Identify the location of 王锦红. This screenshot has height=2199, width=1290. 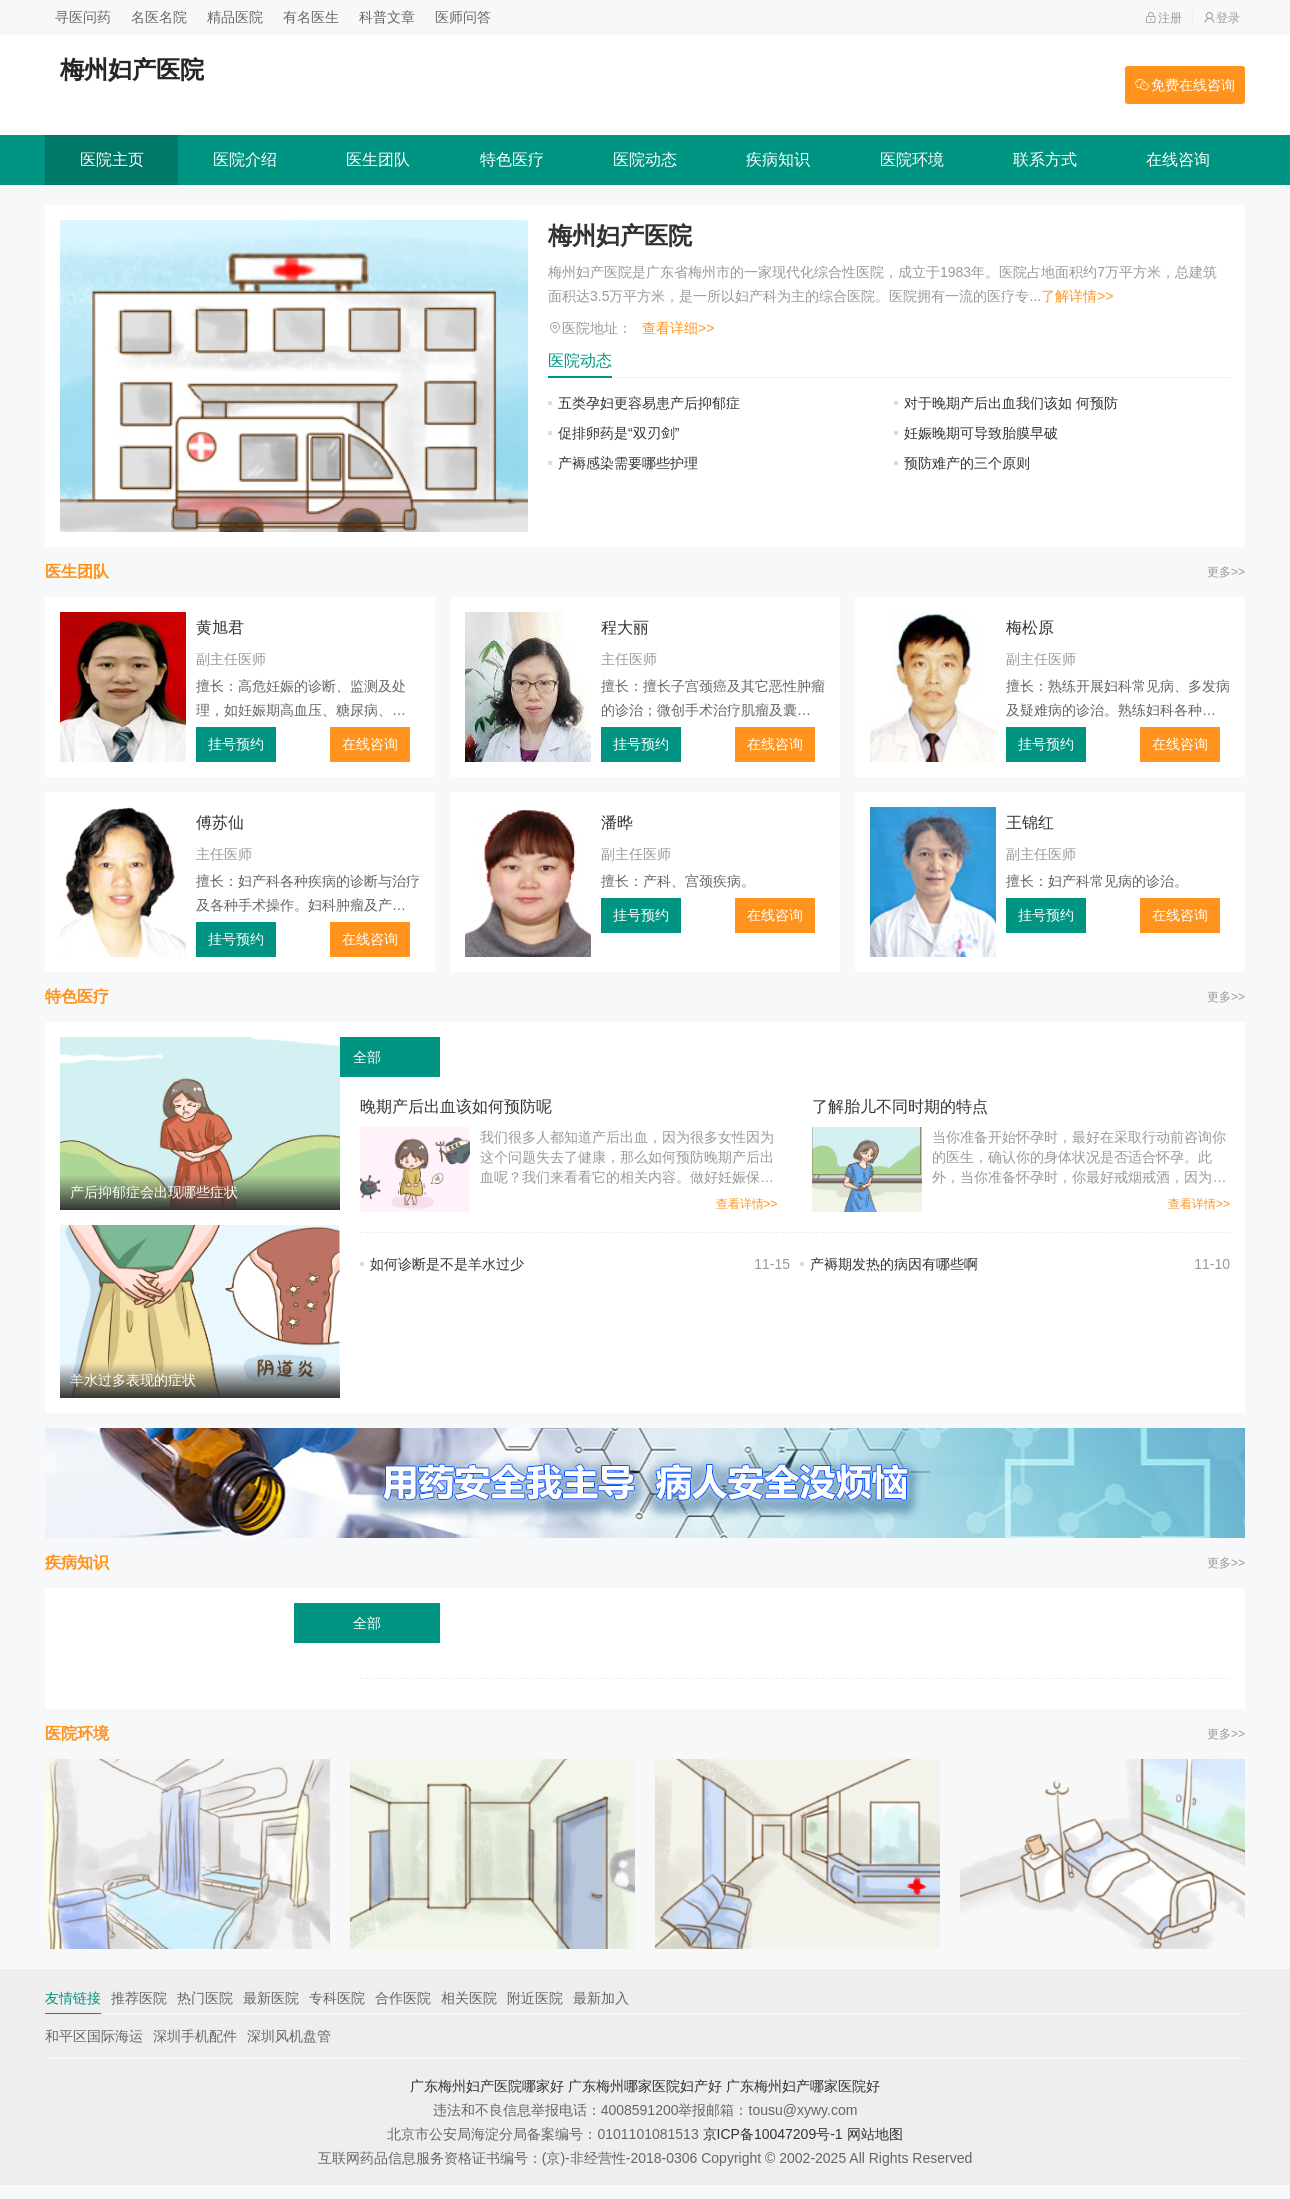
(1030, 822).